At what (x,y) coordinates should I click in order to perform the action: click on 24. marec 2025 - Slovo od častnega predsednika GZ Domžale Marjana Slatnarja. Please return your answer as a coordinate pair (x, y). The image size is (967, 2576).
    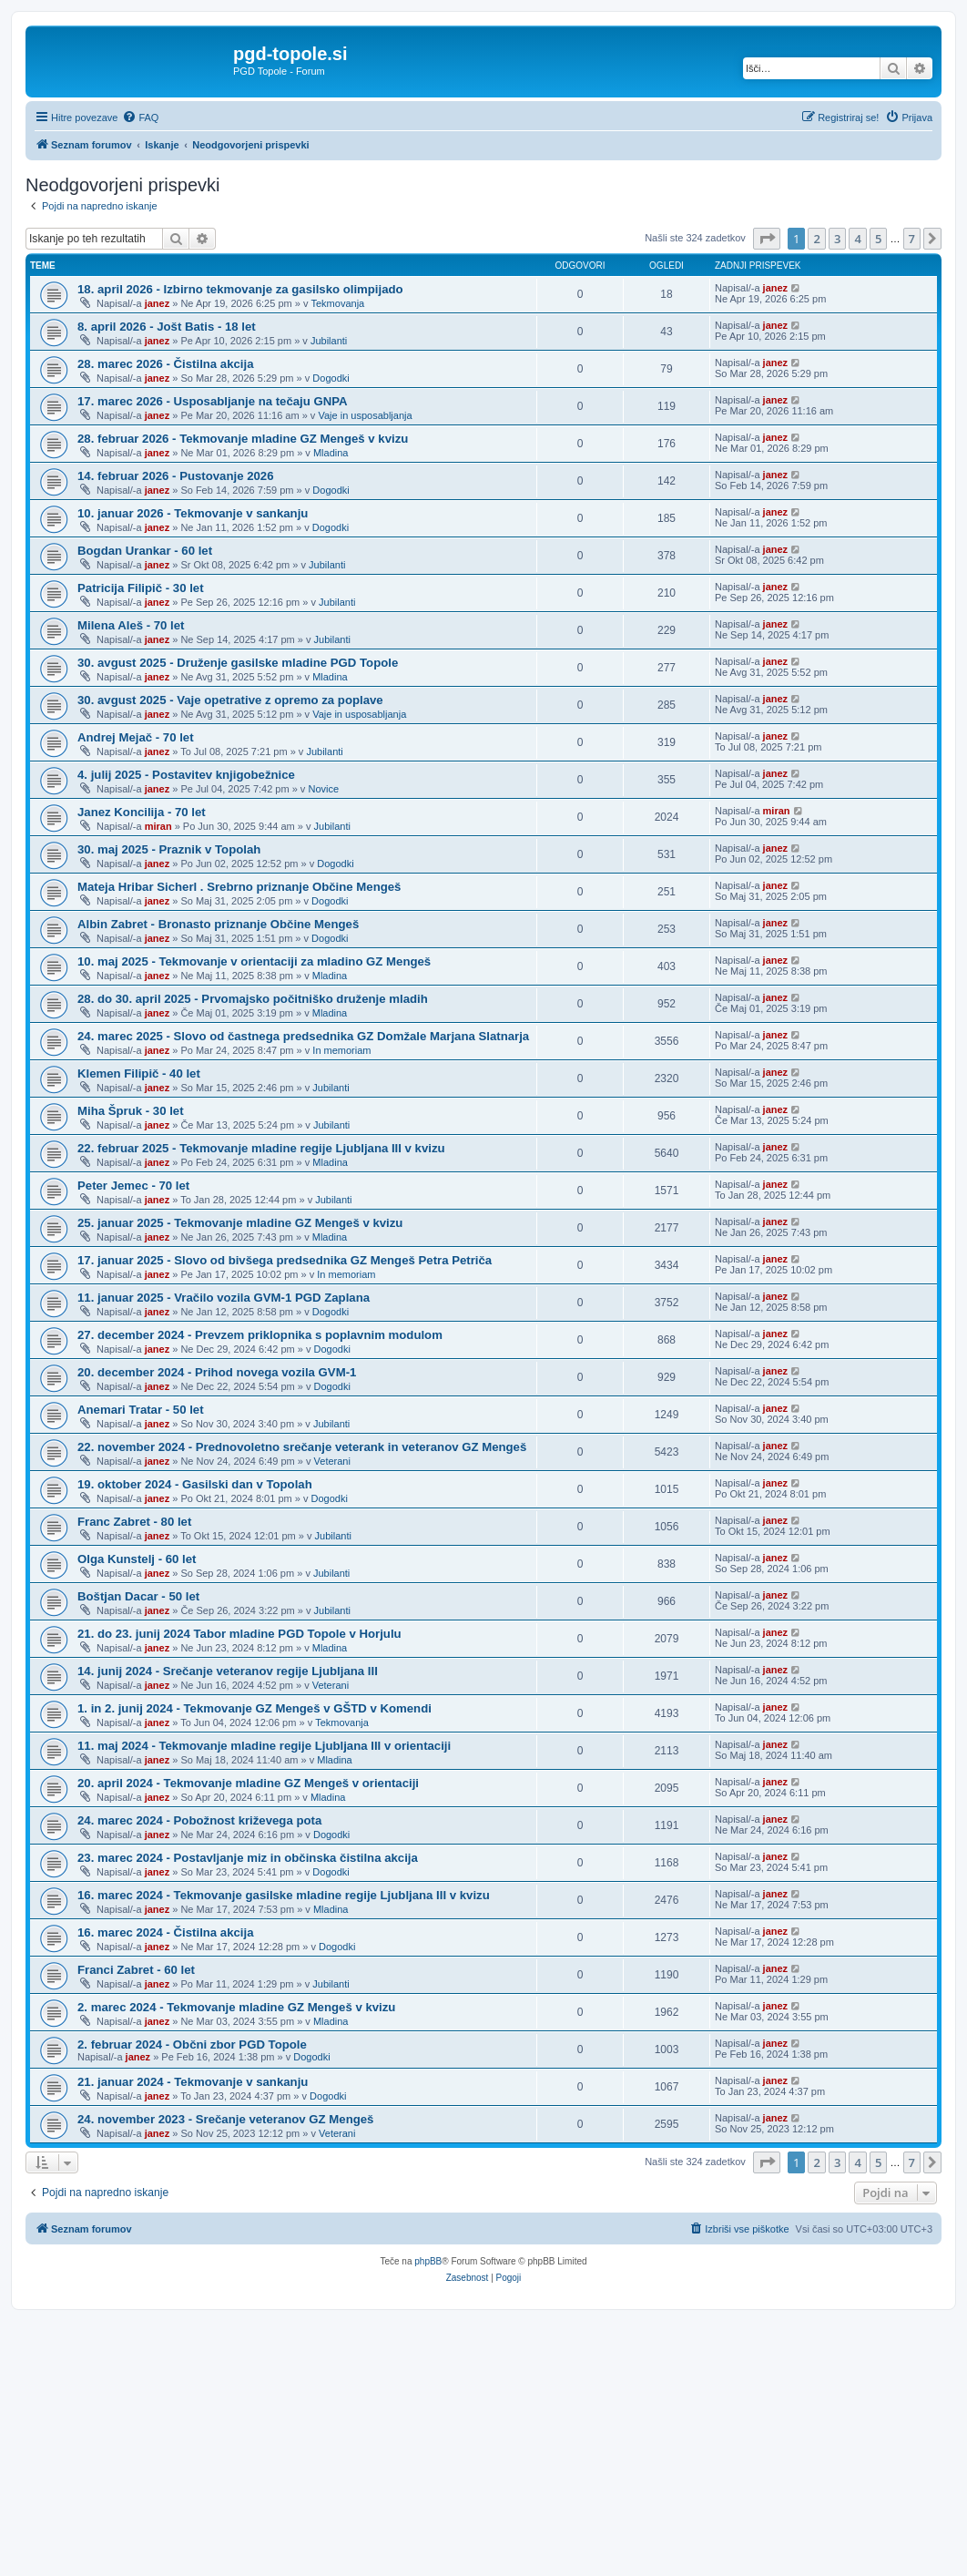
    Looking at the image, I should click on (303, 1036).